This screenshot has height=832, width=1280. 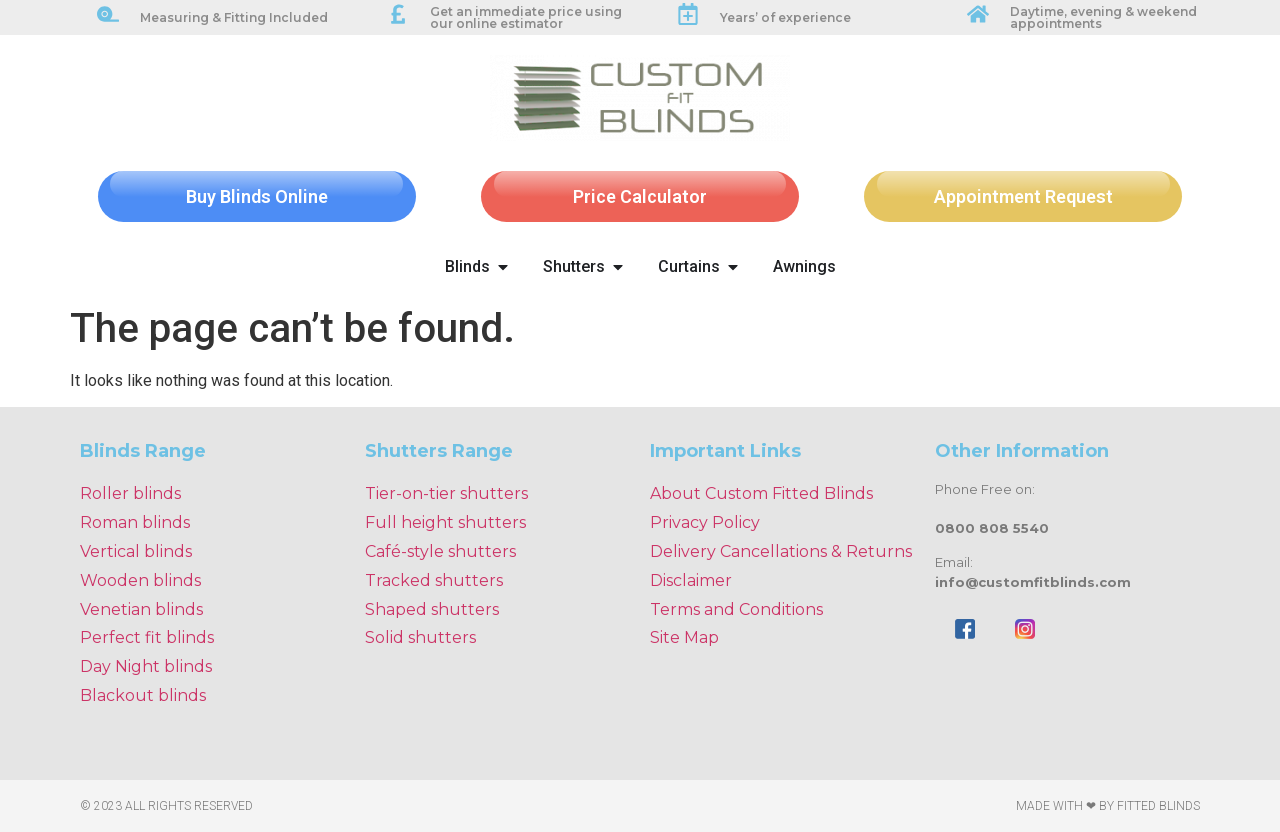 What do you see at coordinates (1023, 196) in the screenshot?
I see `Appointment Request` at bounding box center [1023, 196].